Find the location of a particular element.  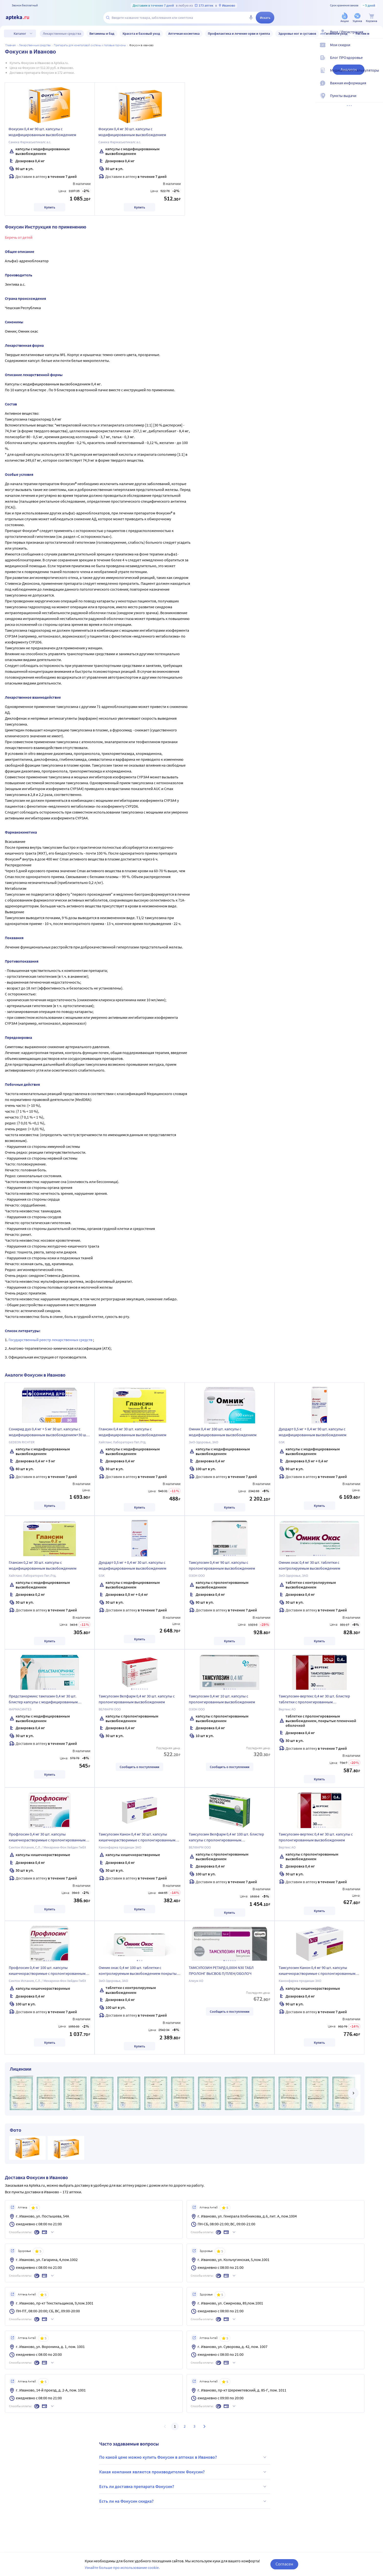

ТАМСУЛОЗИН РЕТАРД 0,0004 N30 ТАБЛ ПРОЛОНГ ВЫСВОБ П/ПЛЕН/ОБОЛОЧ is located at coordinates (221, 1970).